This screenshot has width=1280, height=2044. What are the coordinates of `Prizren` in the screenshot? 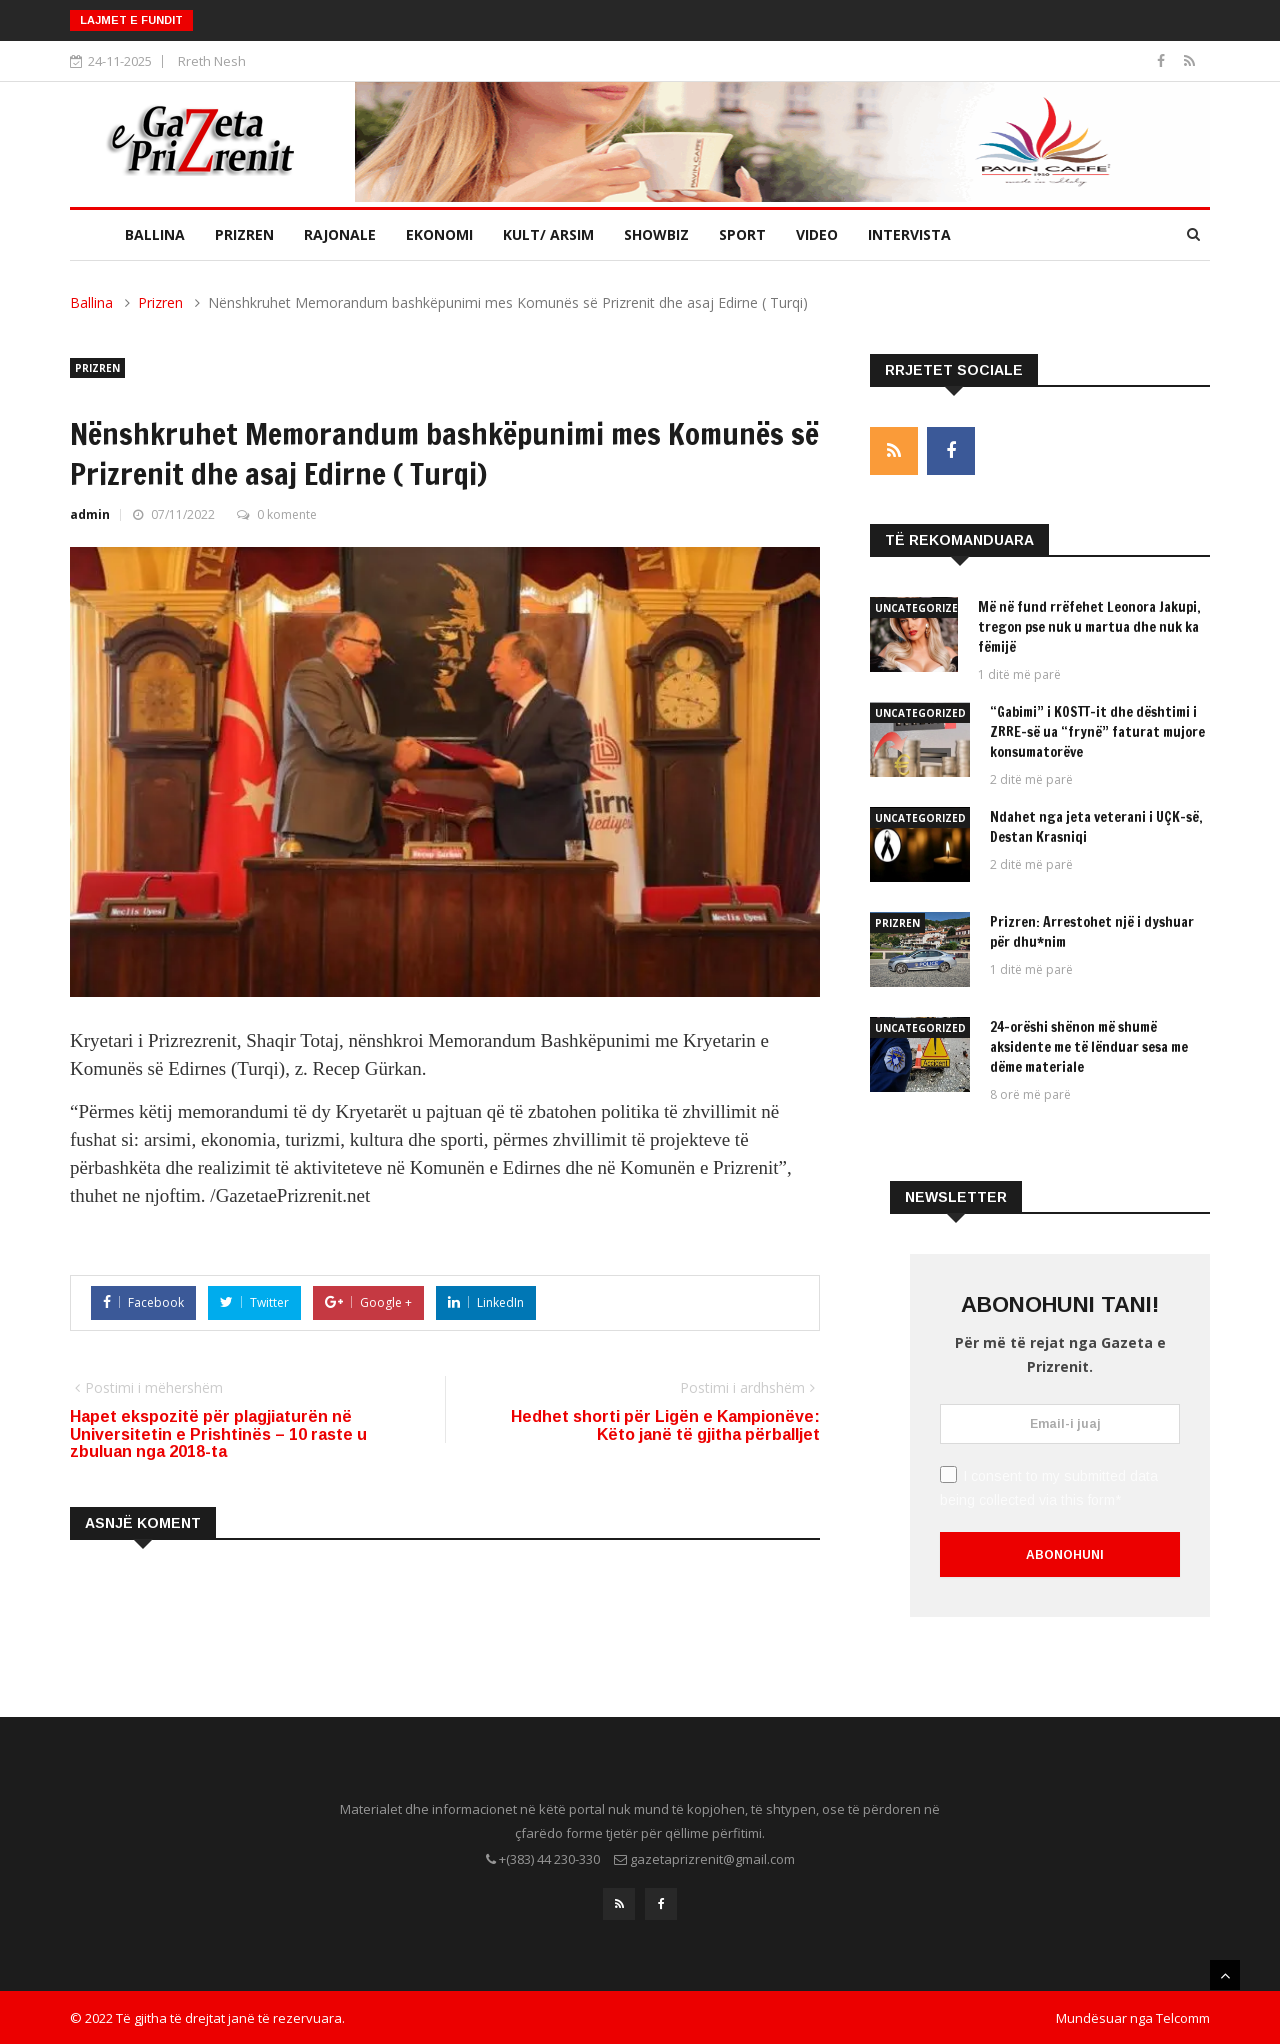 It's located at (244, 234).